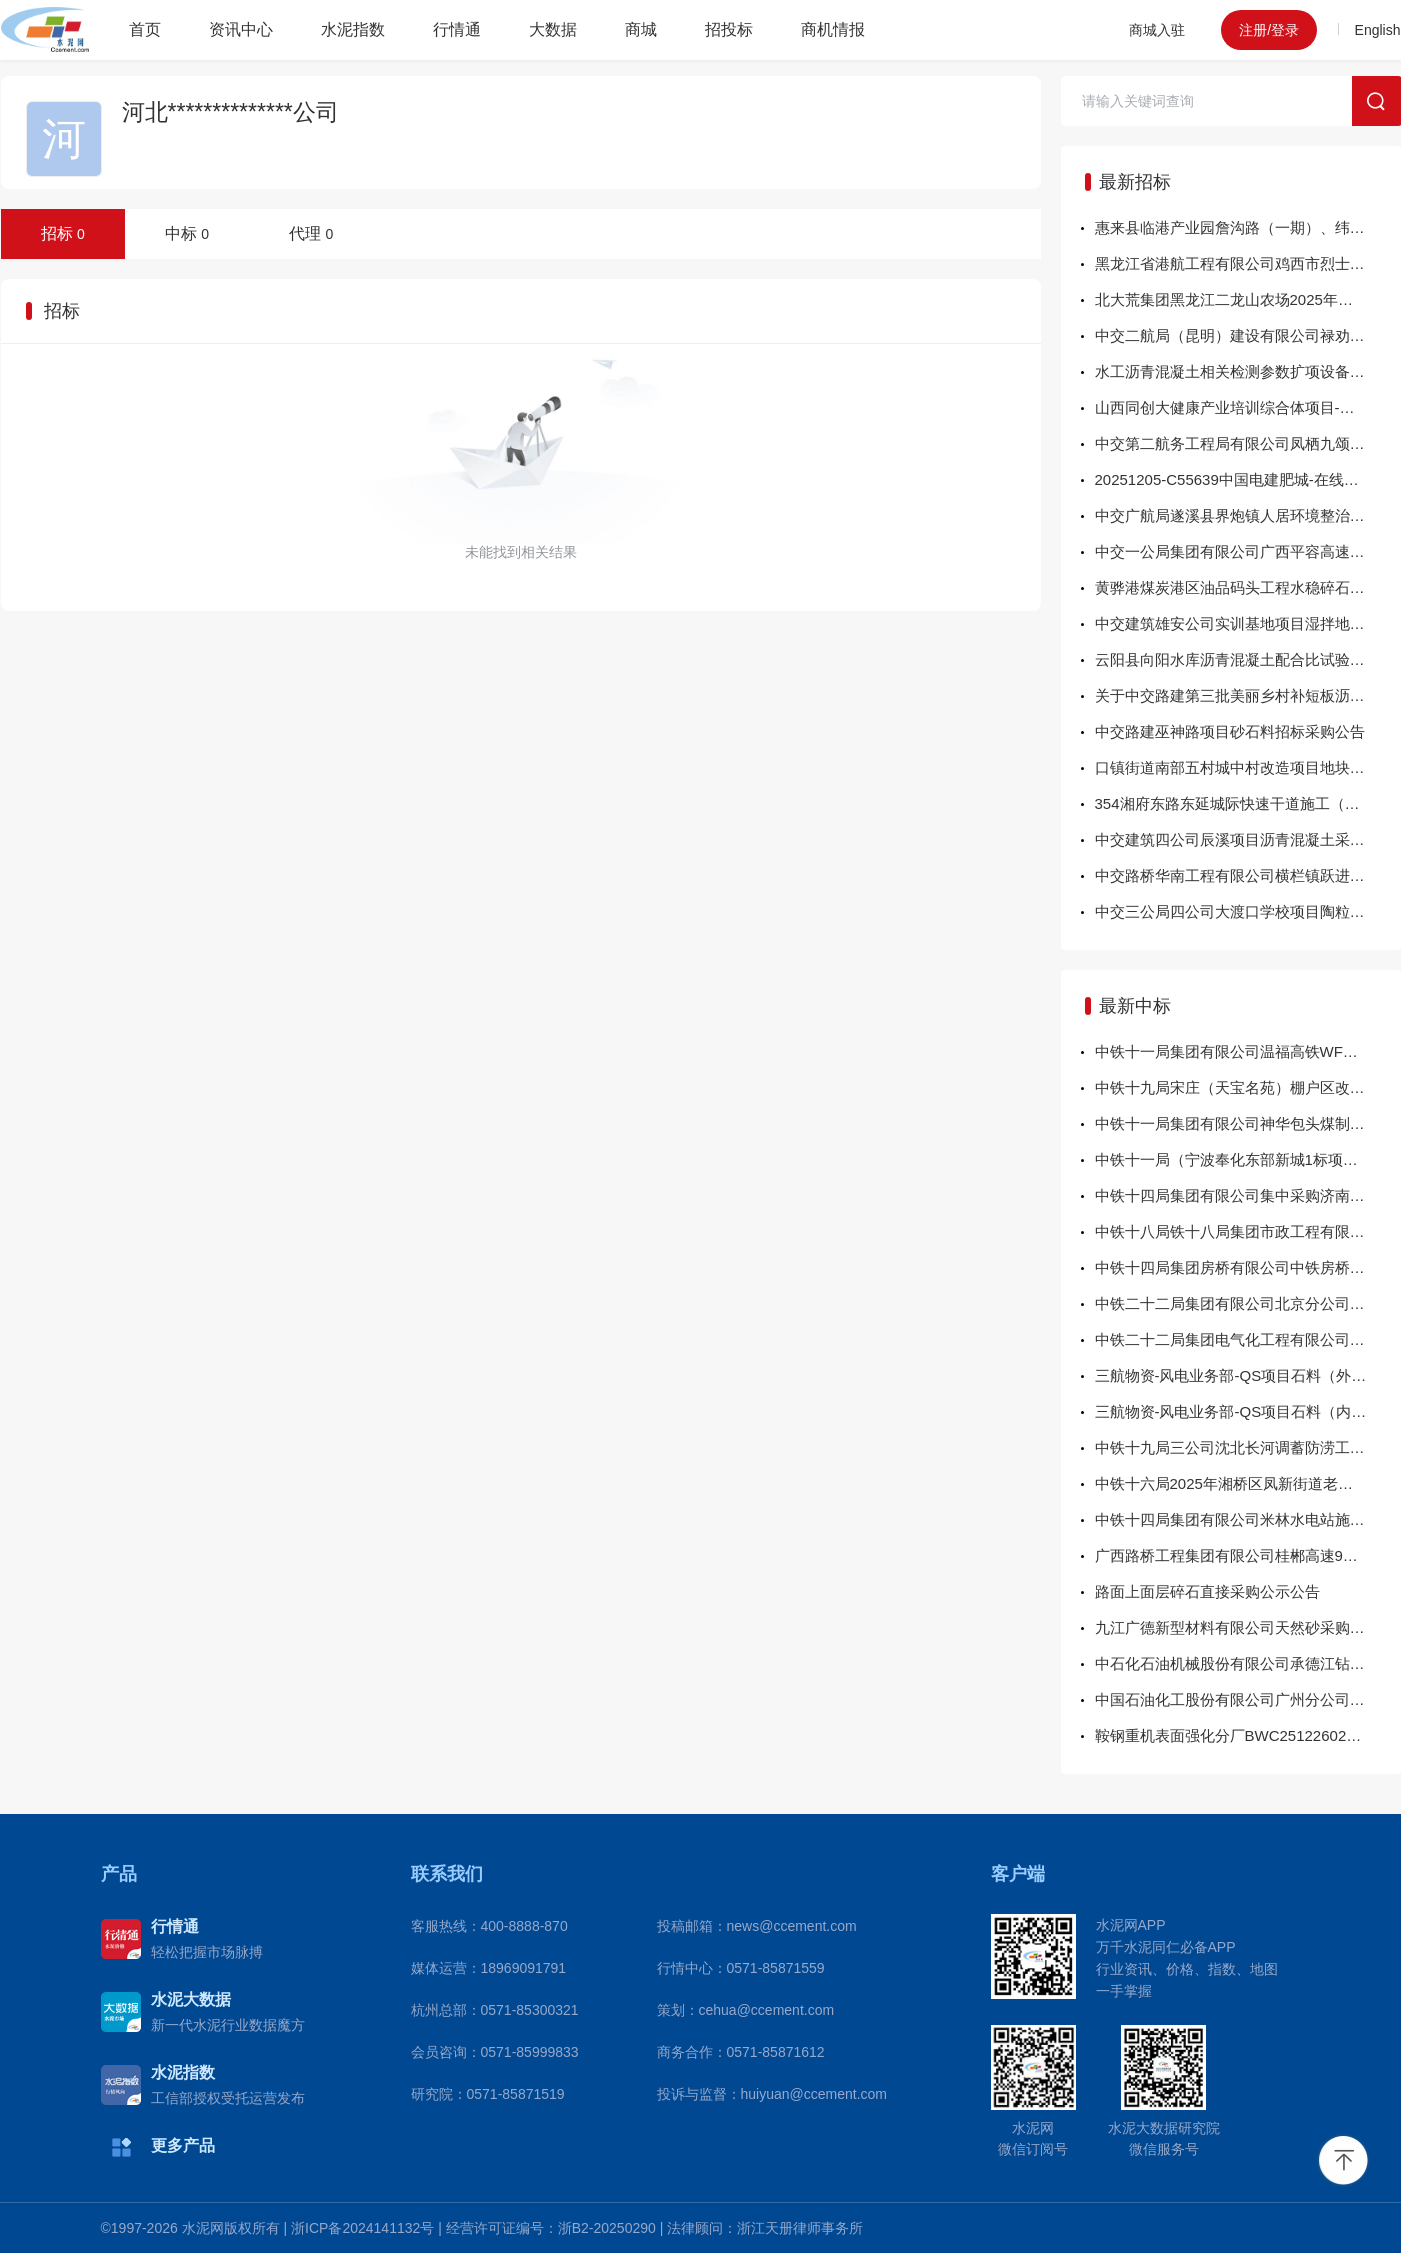 The width and height of the screenshot is (1401, 2253). What do you see at coordinates (362, 2228) in the screenshot?
I see `浙ICP备2024141132号` at bounding box center [362, 2228].